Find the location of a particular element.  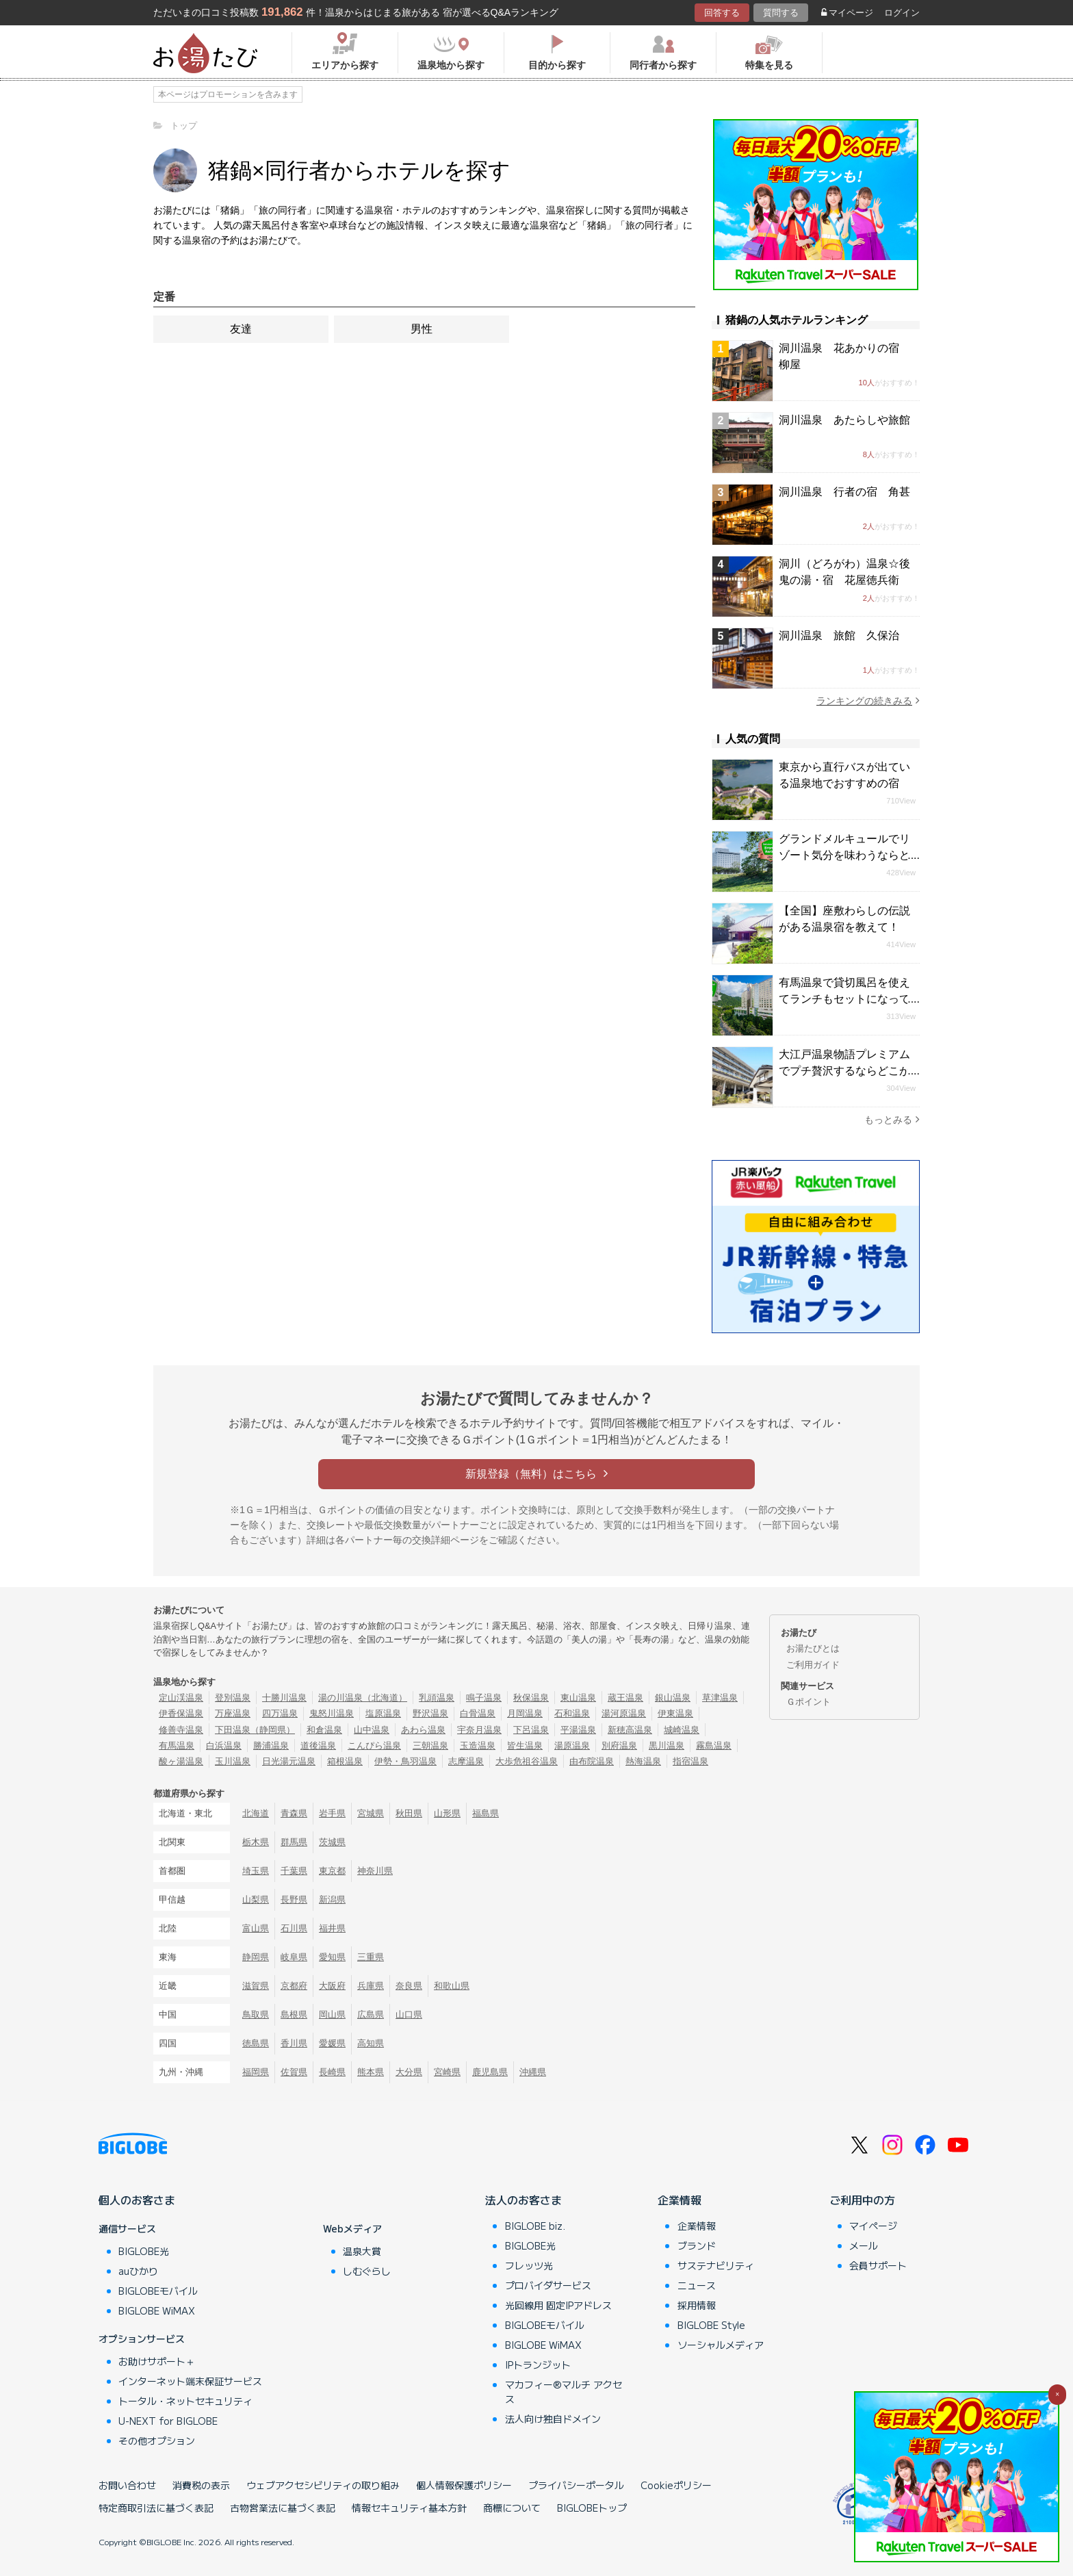

マカフィー®マルチ アクセス is located at coordinates (563, 2392).